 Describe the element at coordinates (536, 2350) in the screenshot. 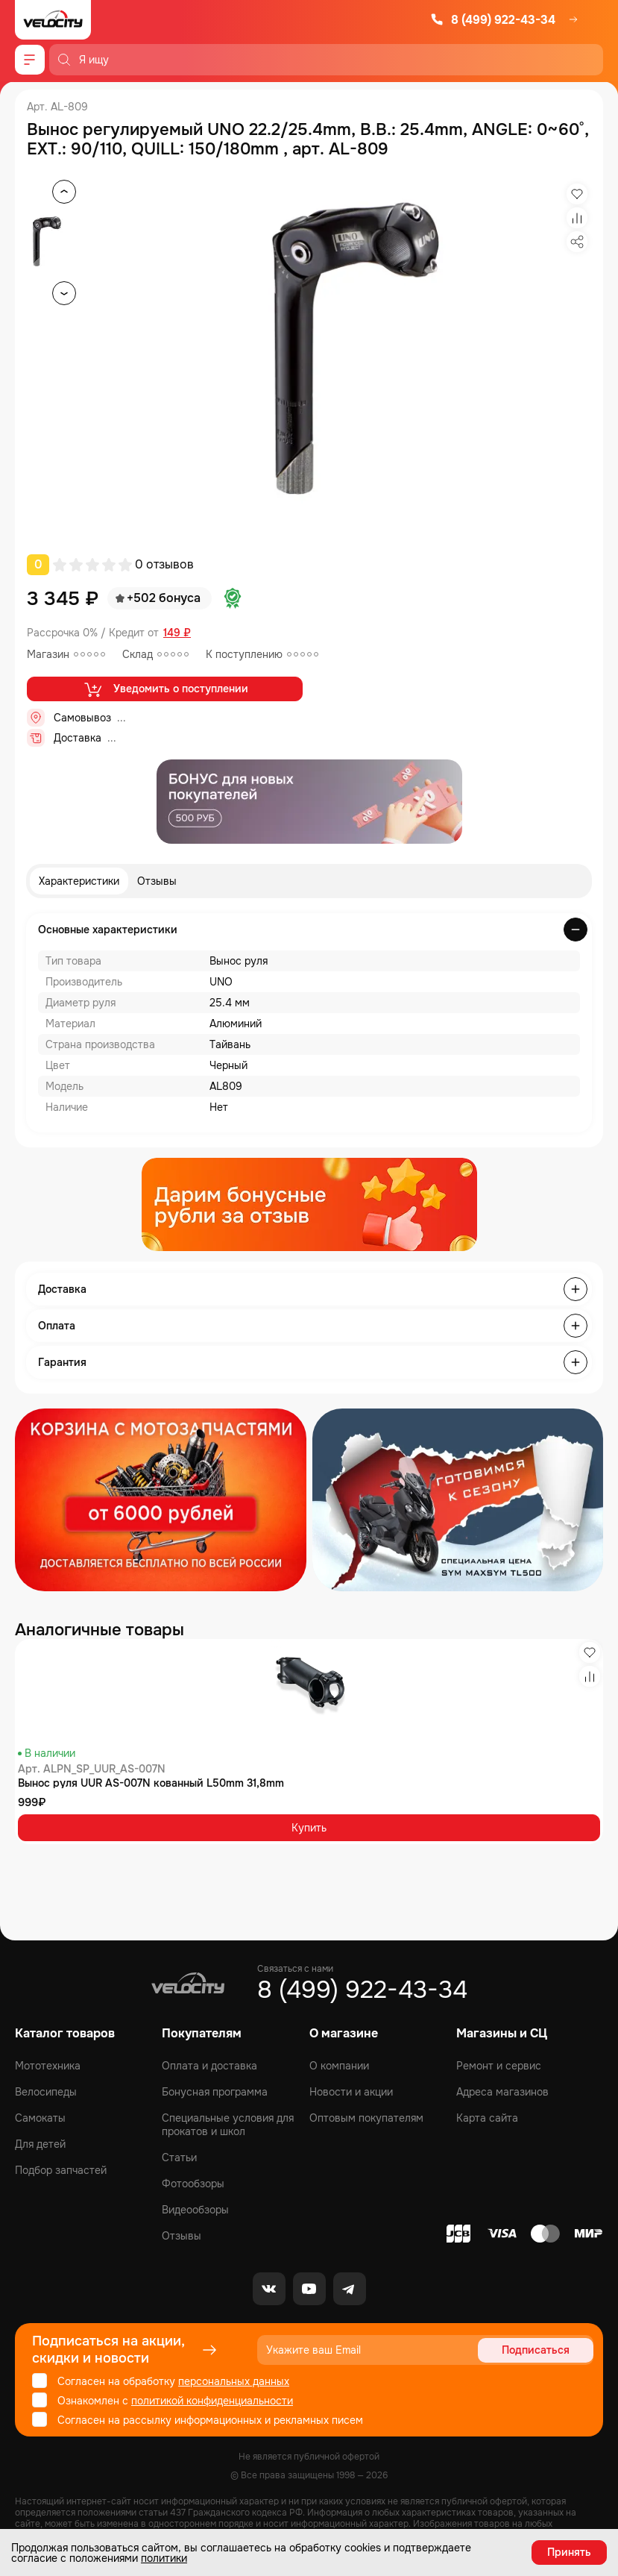

I see `Подписаться` at that location.